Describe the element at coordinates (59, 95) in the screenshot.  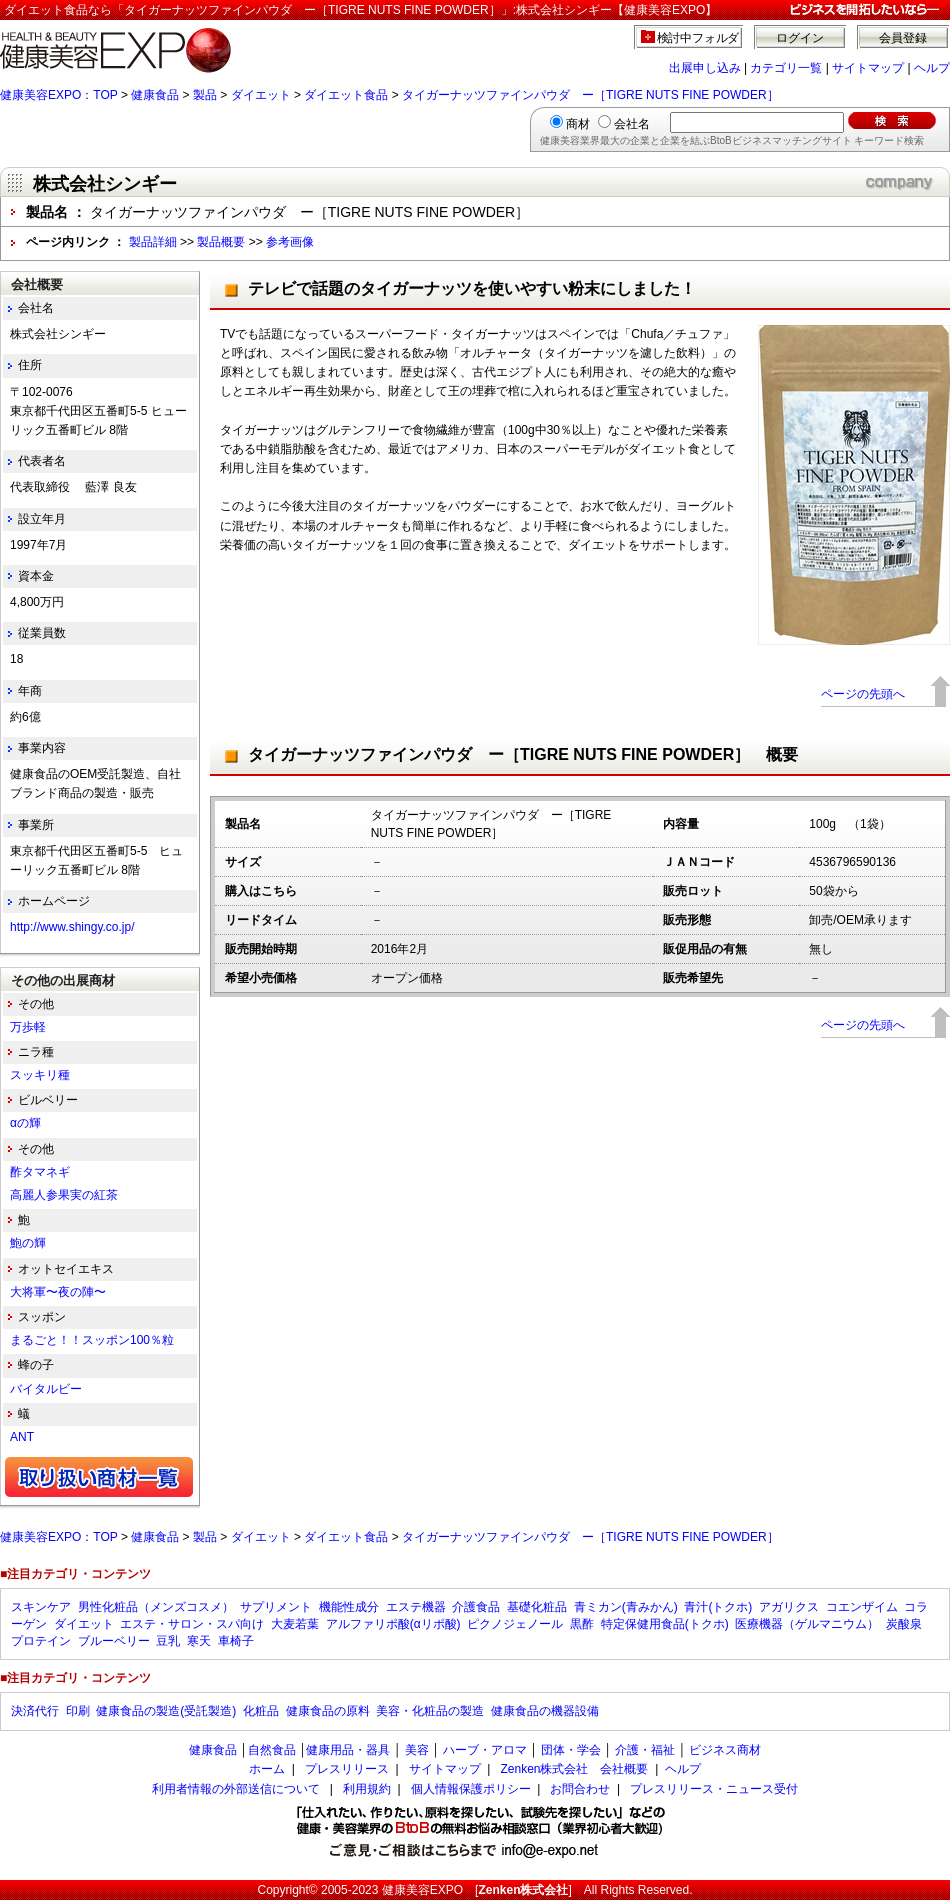
I see `健康美容EXPO：TOP` at that location.